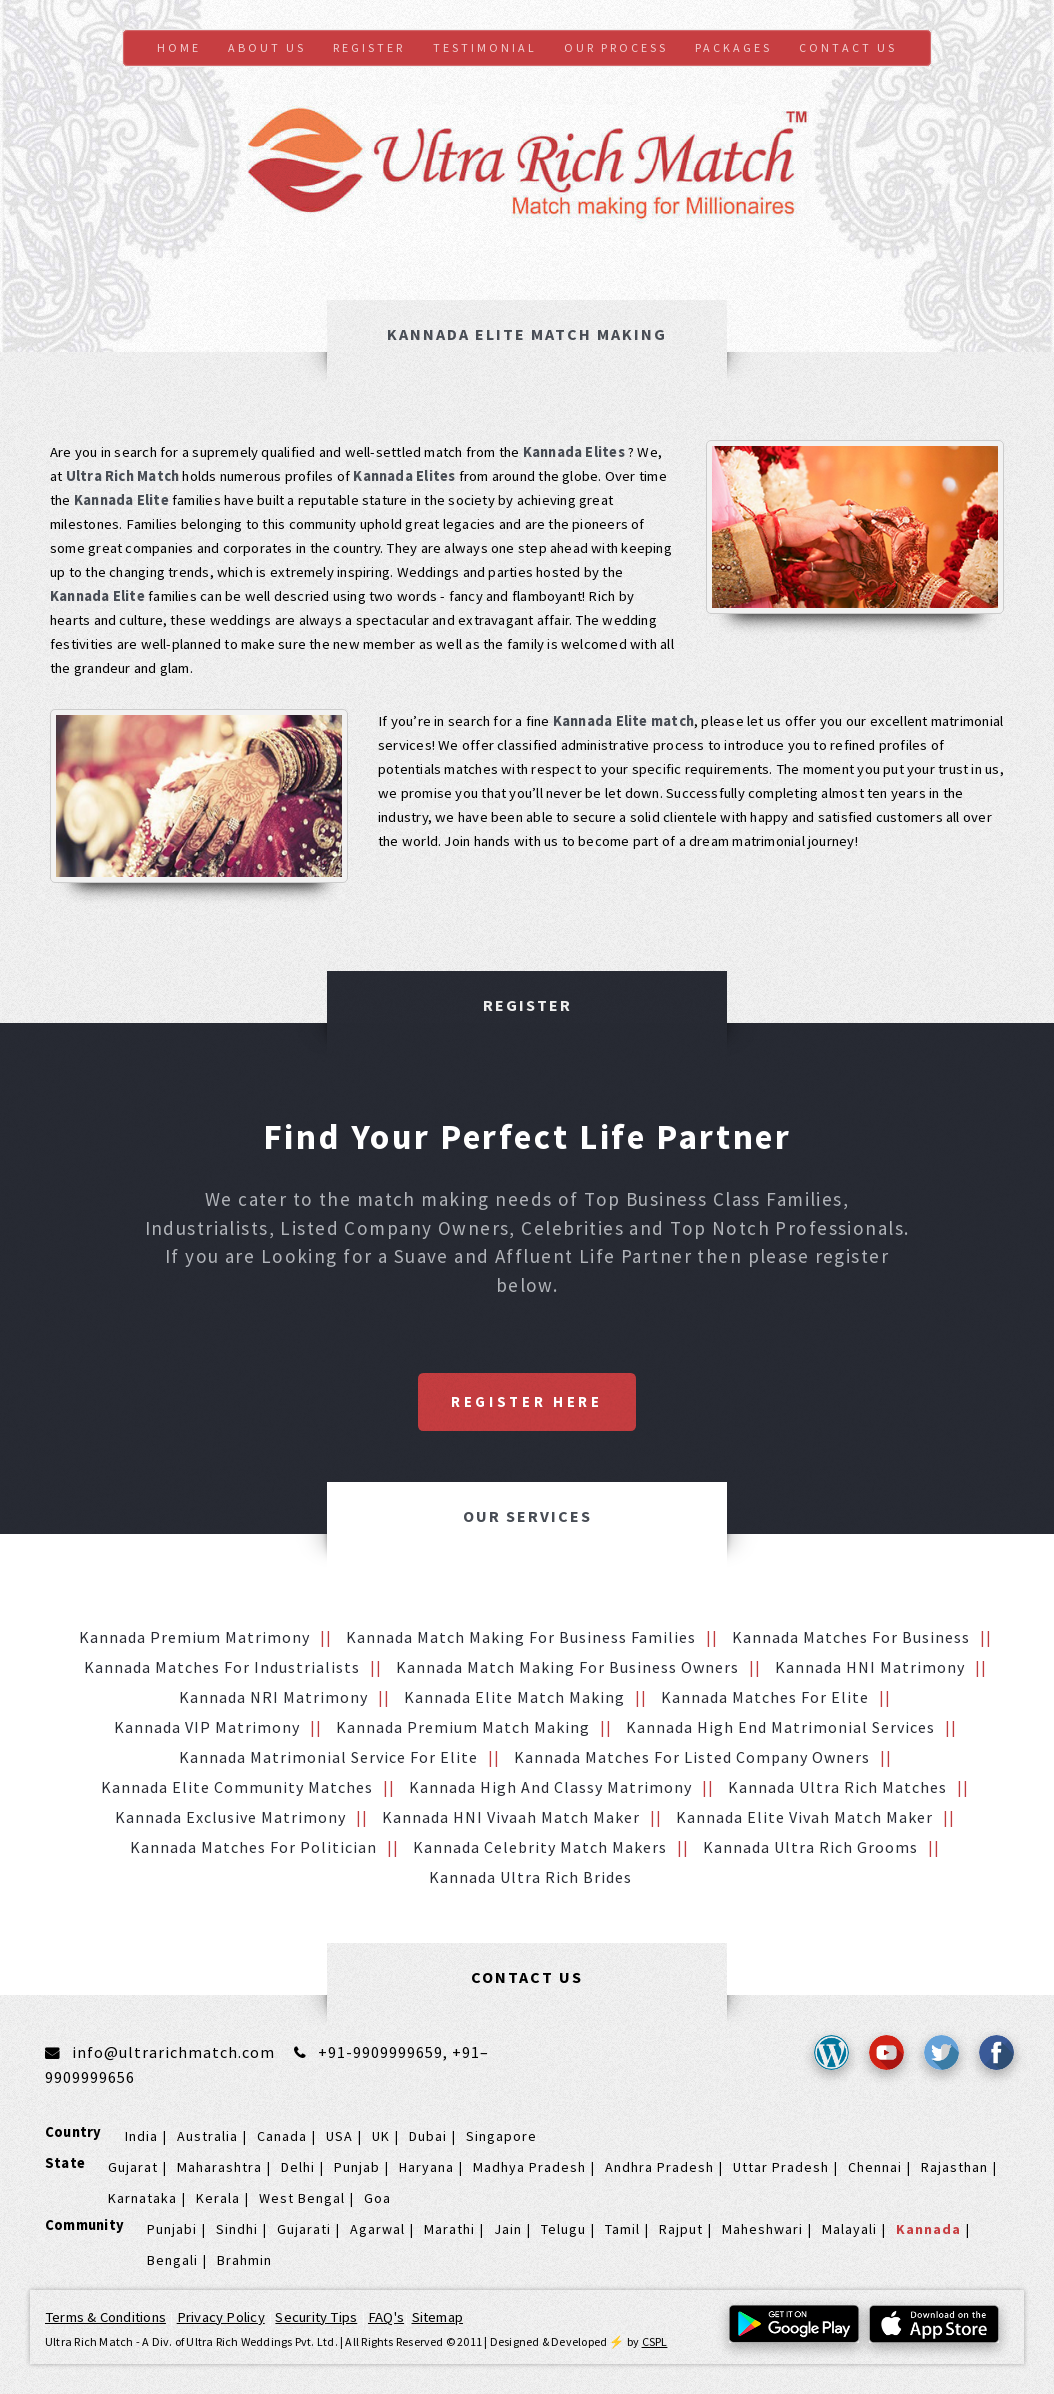 Image resolution: width=1054 pixels, height=2394 pixels. What do you see at coordinates (681, 2229) in the screenshot?
I see `Rajput` at bounding box center [681, 2229].